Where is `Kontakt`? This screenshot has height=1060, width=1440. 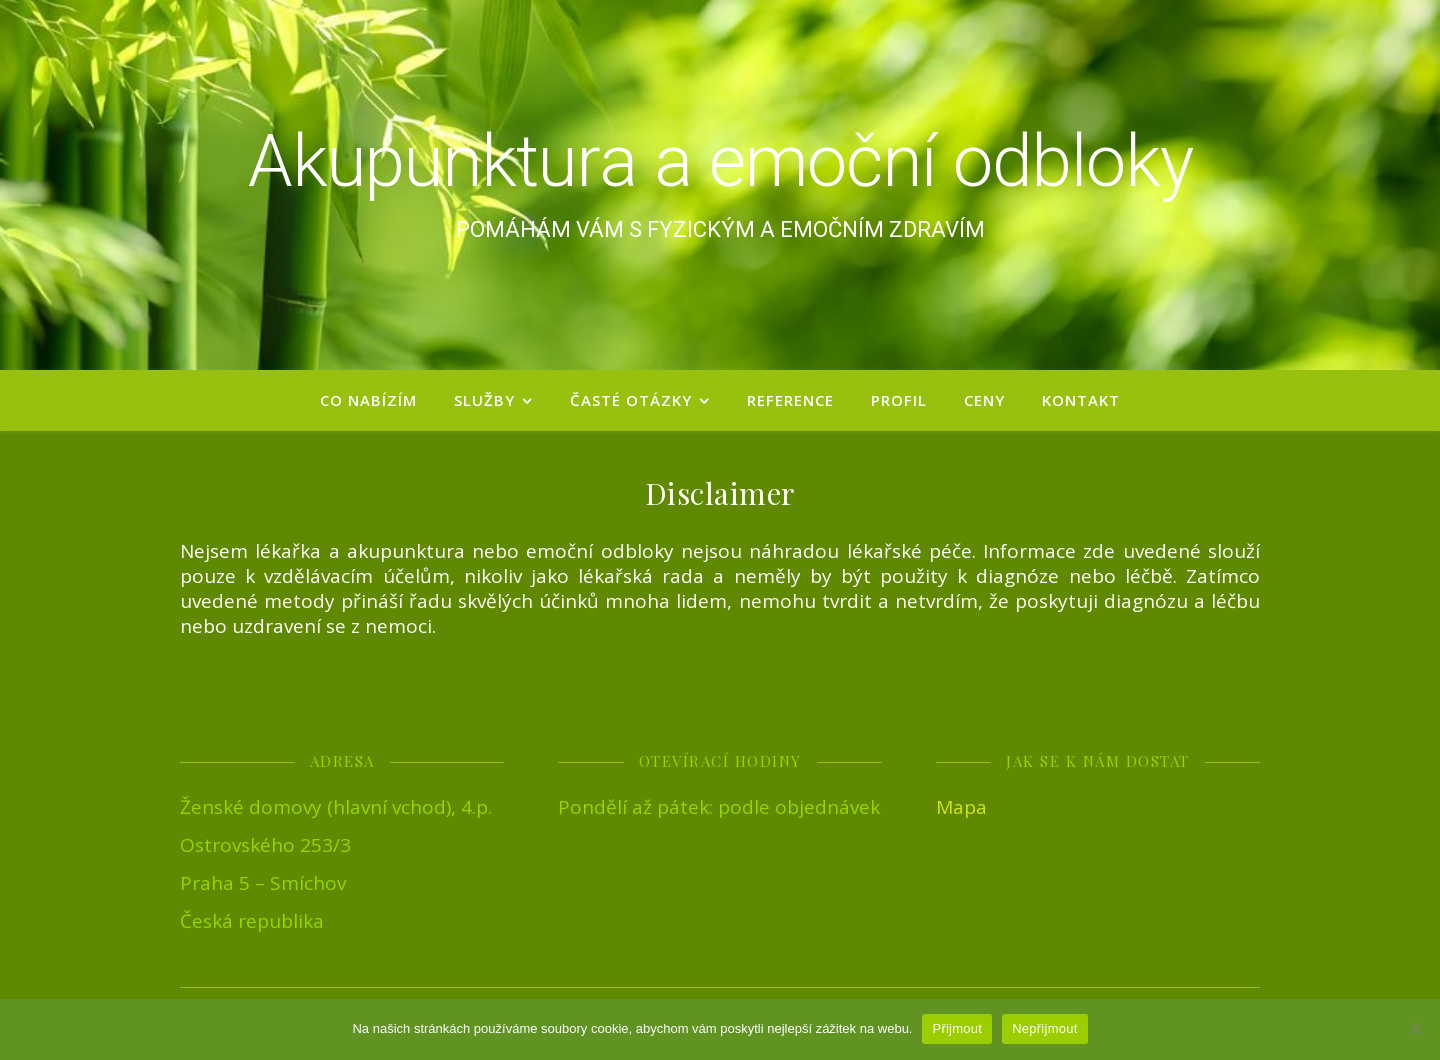
Kontakt is located at coordinates (1081, 400).